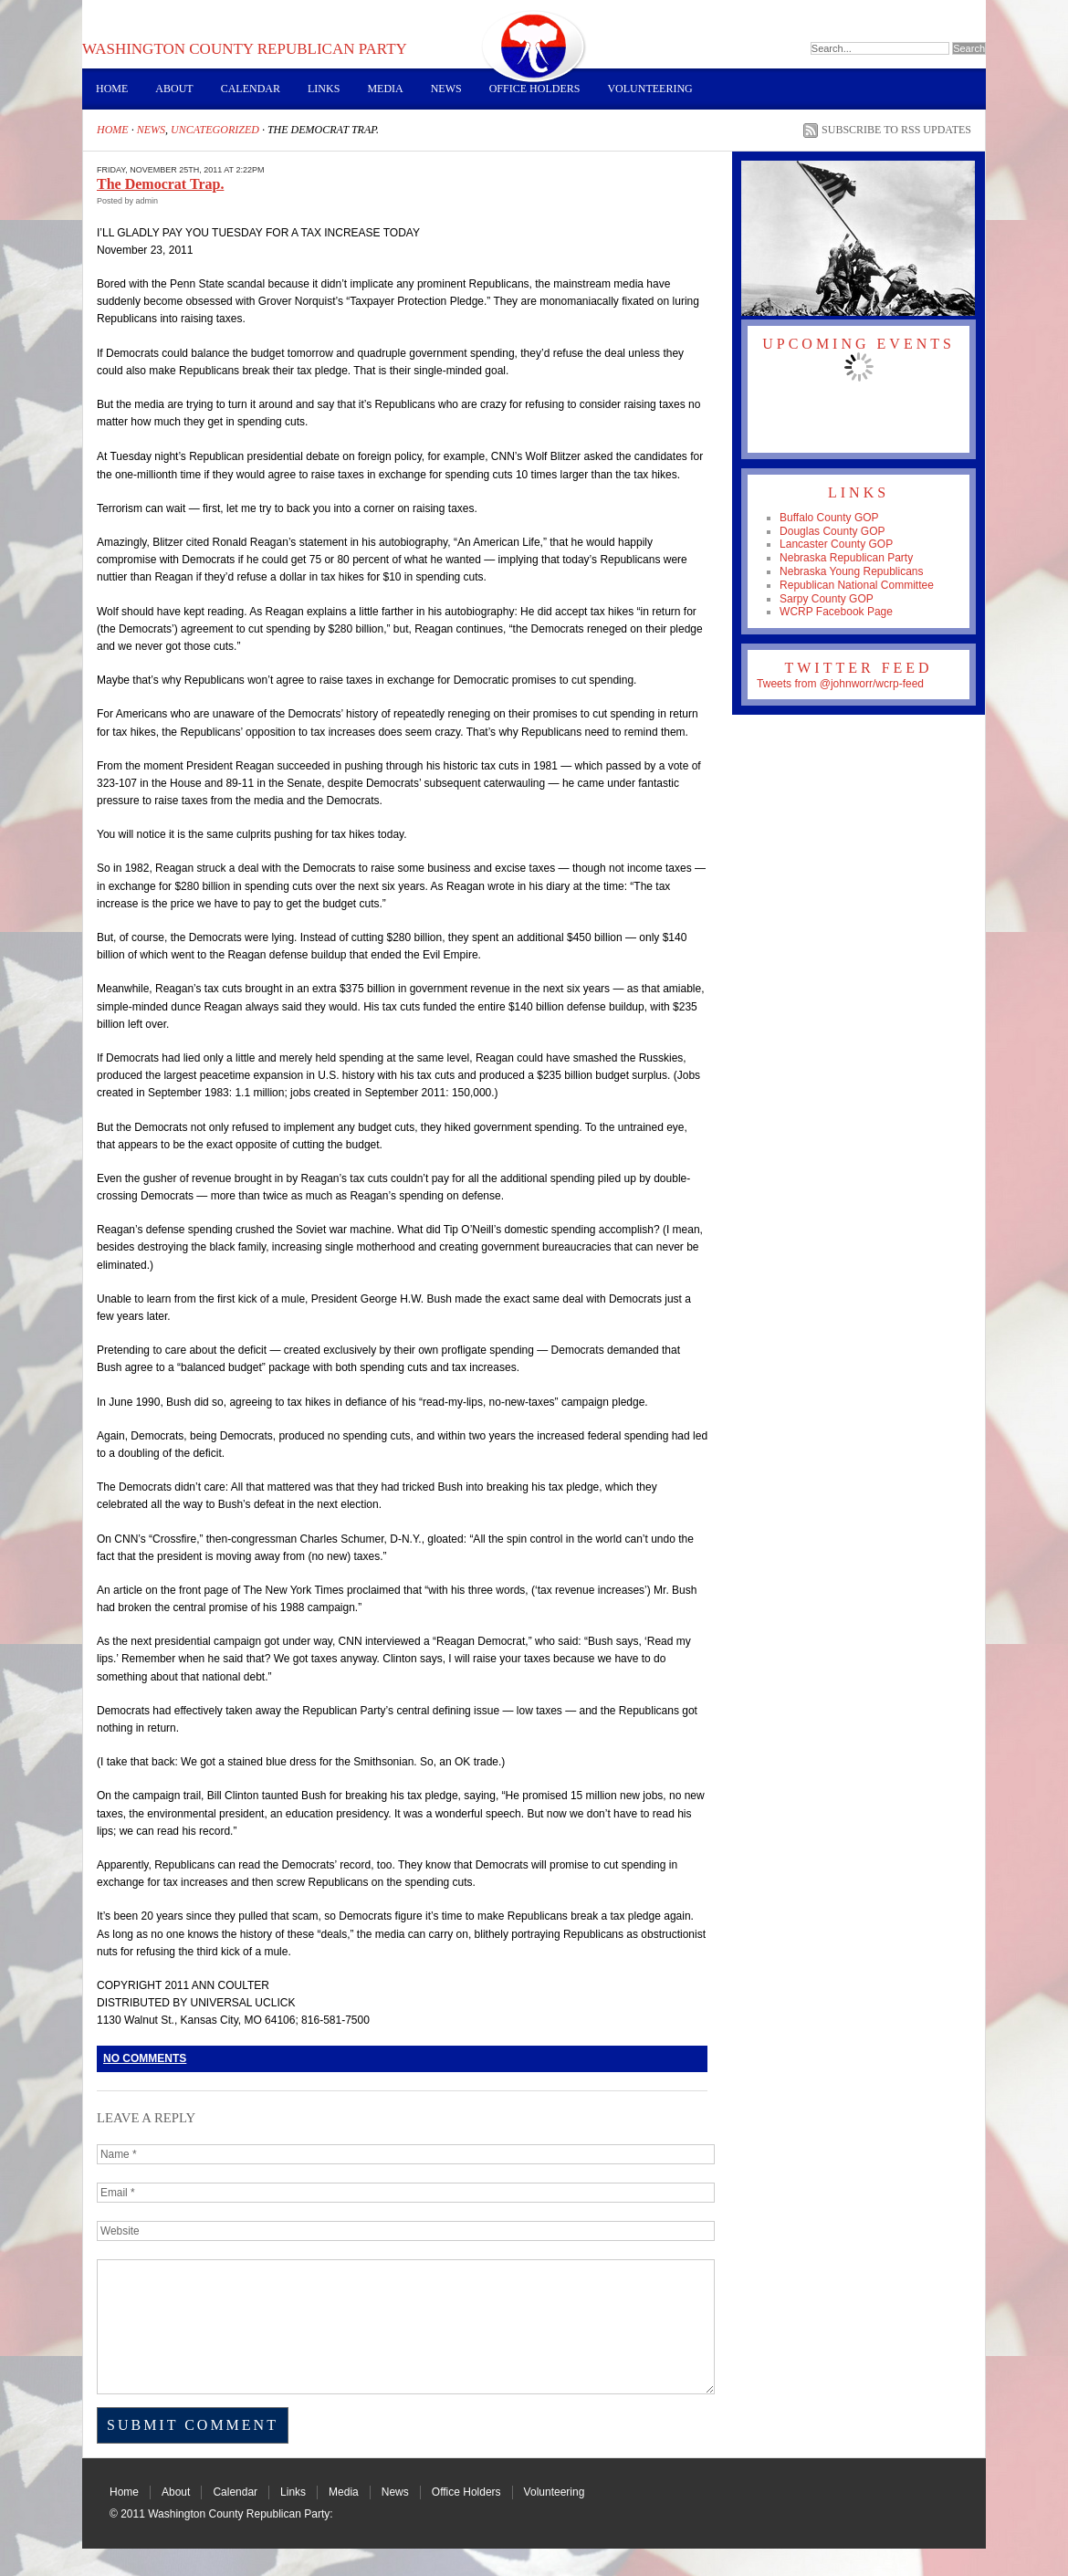 The height and width of the screenshot is (2576, 1068). Describe the element at coordinates (324, 88) in the screenshot. I see `Links` at that location.